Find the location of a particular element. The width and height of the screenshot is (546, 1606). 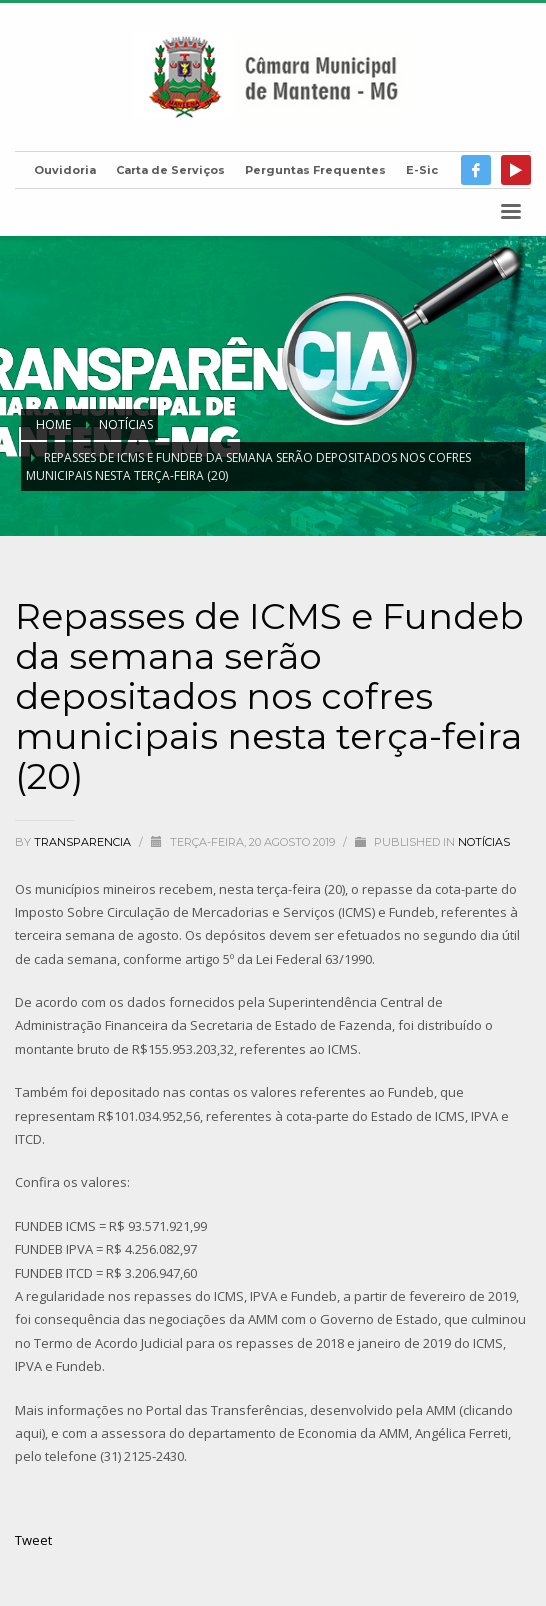

Perguntas Frequentes is located at coordinates (315, 170).